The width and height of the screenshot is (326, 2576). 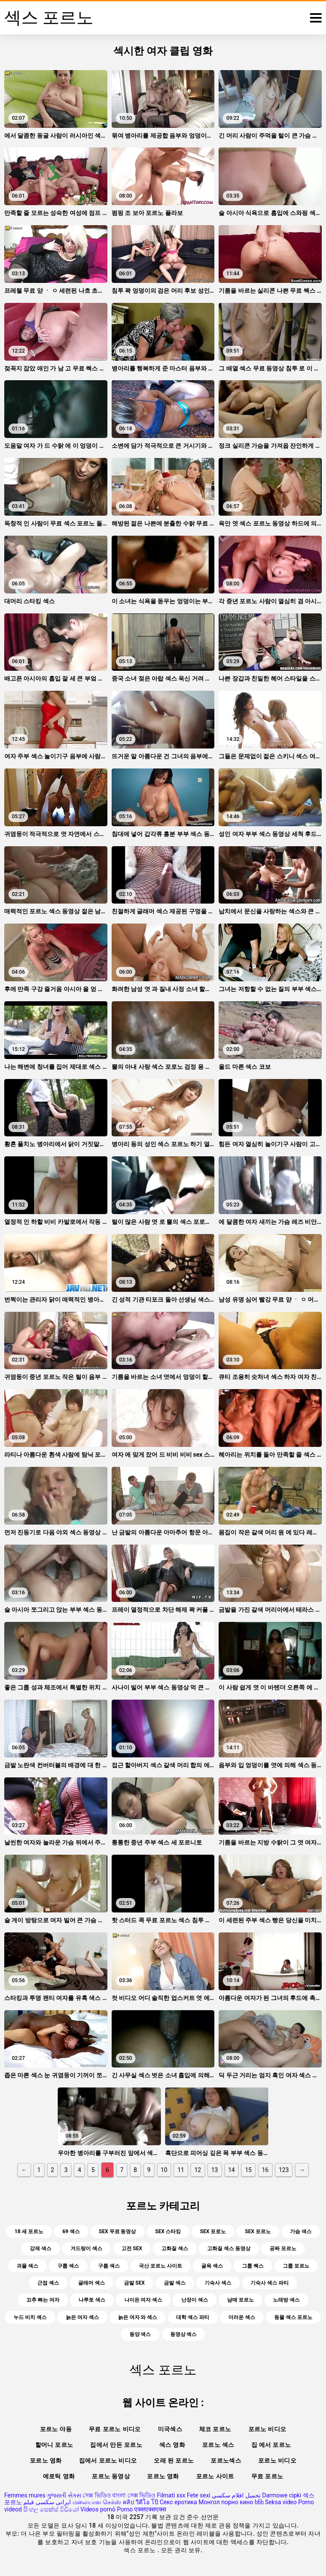 I want to click on 글래머 섹스, so click(x=91, y=2283).